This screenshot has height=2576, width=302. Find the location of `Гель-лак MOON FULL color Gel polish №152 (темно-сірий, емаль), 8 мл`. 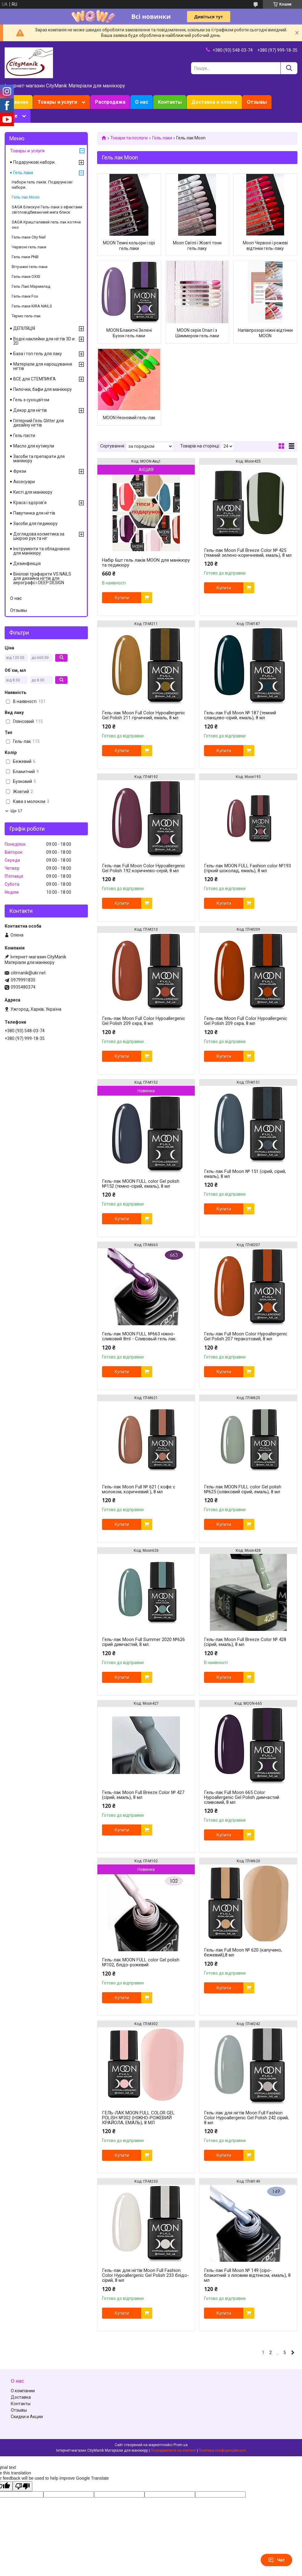

Гель-лак MOON FULL color Gel polish №152 (темно-сірий, емаль), 8 мл is located at coordinates (140, 1184).